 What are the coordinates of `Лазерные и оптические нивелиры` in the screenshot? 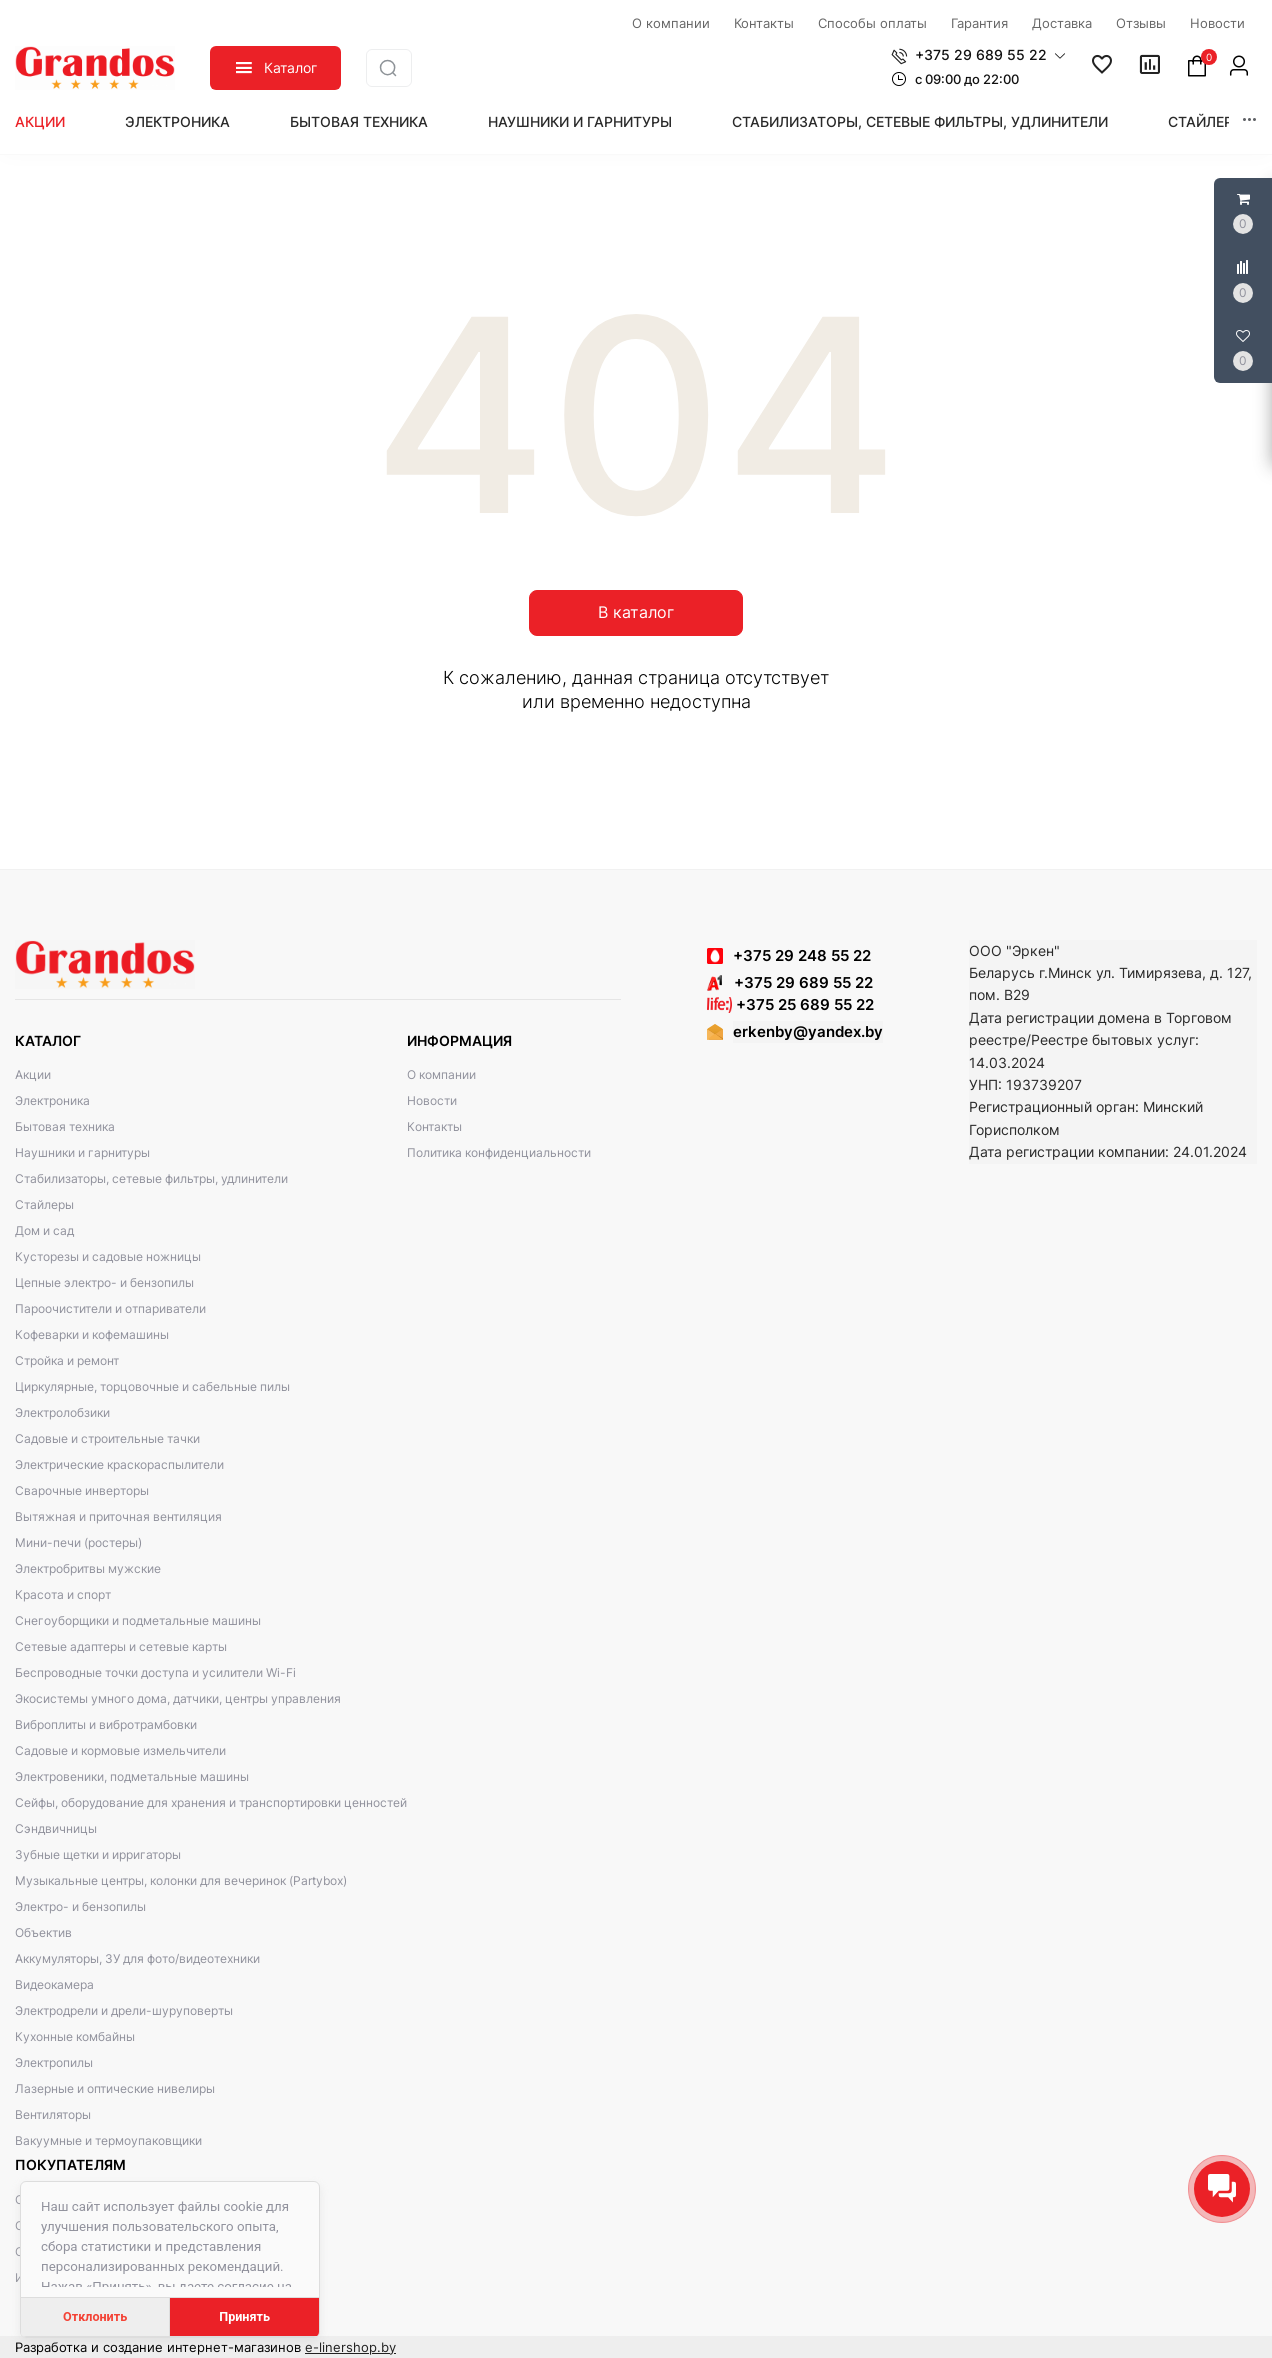 It's located at (115, 2088).